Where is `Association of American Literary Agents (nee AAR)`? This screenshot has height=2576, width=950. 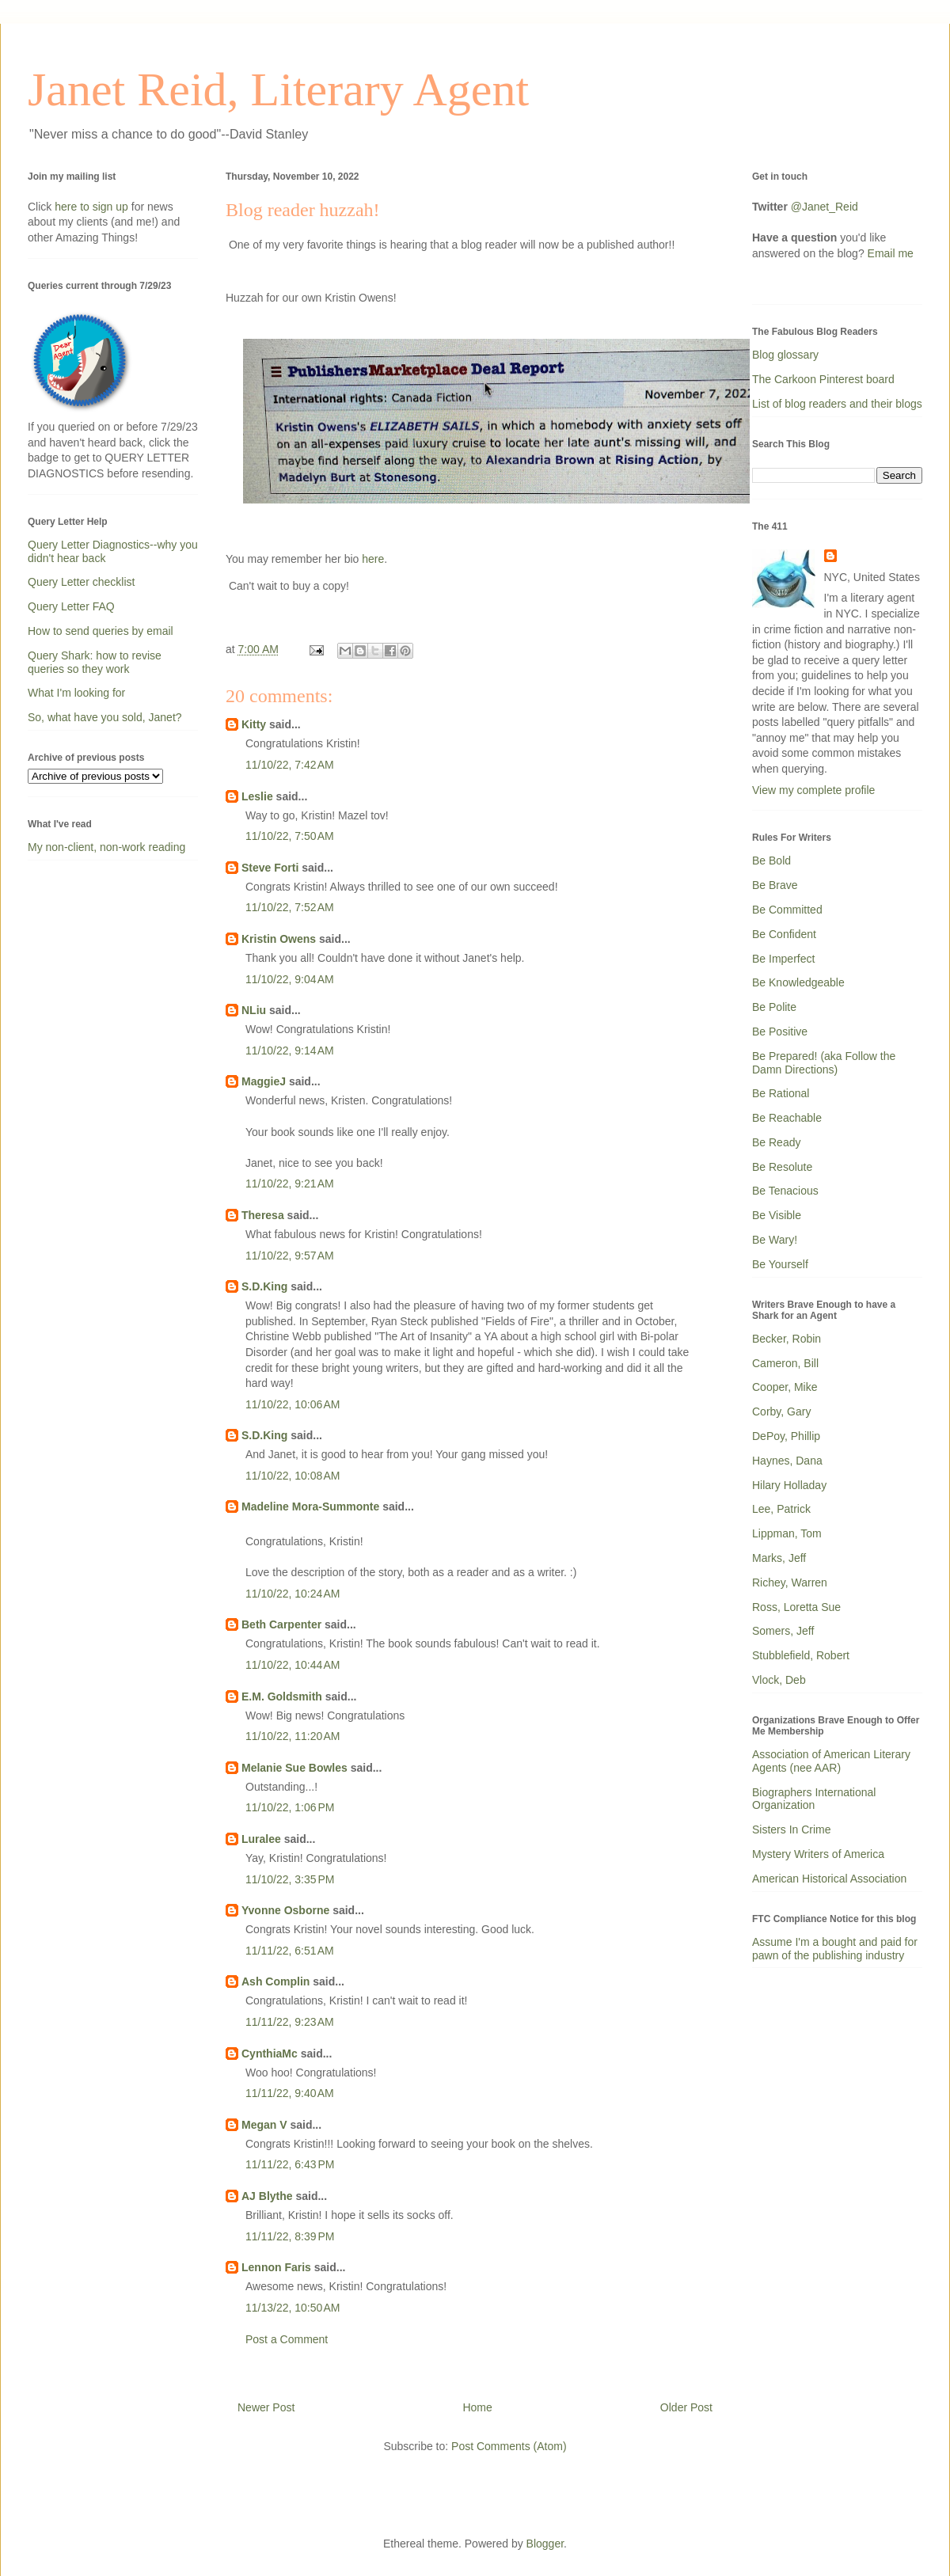 Association of American Literary Agents (nee AAR) is located at coordinates (831, 1761).